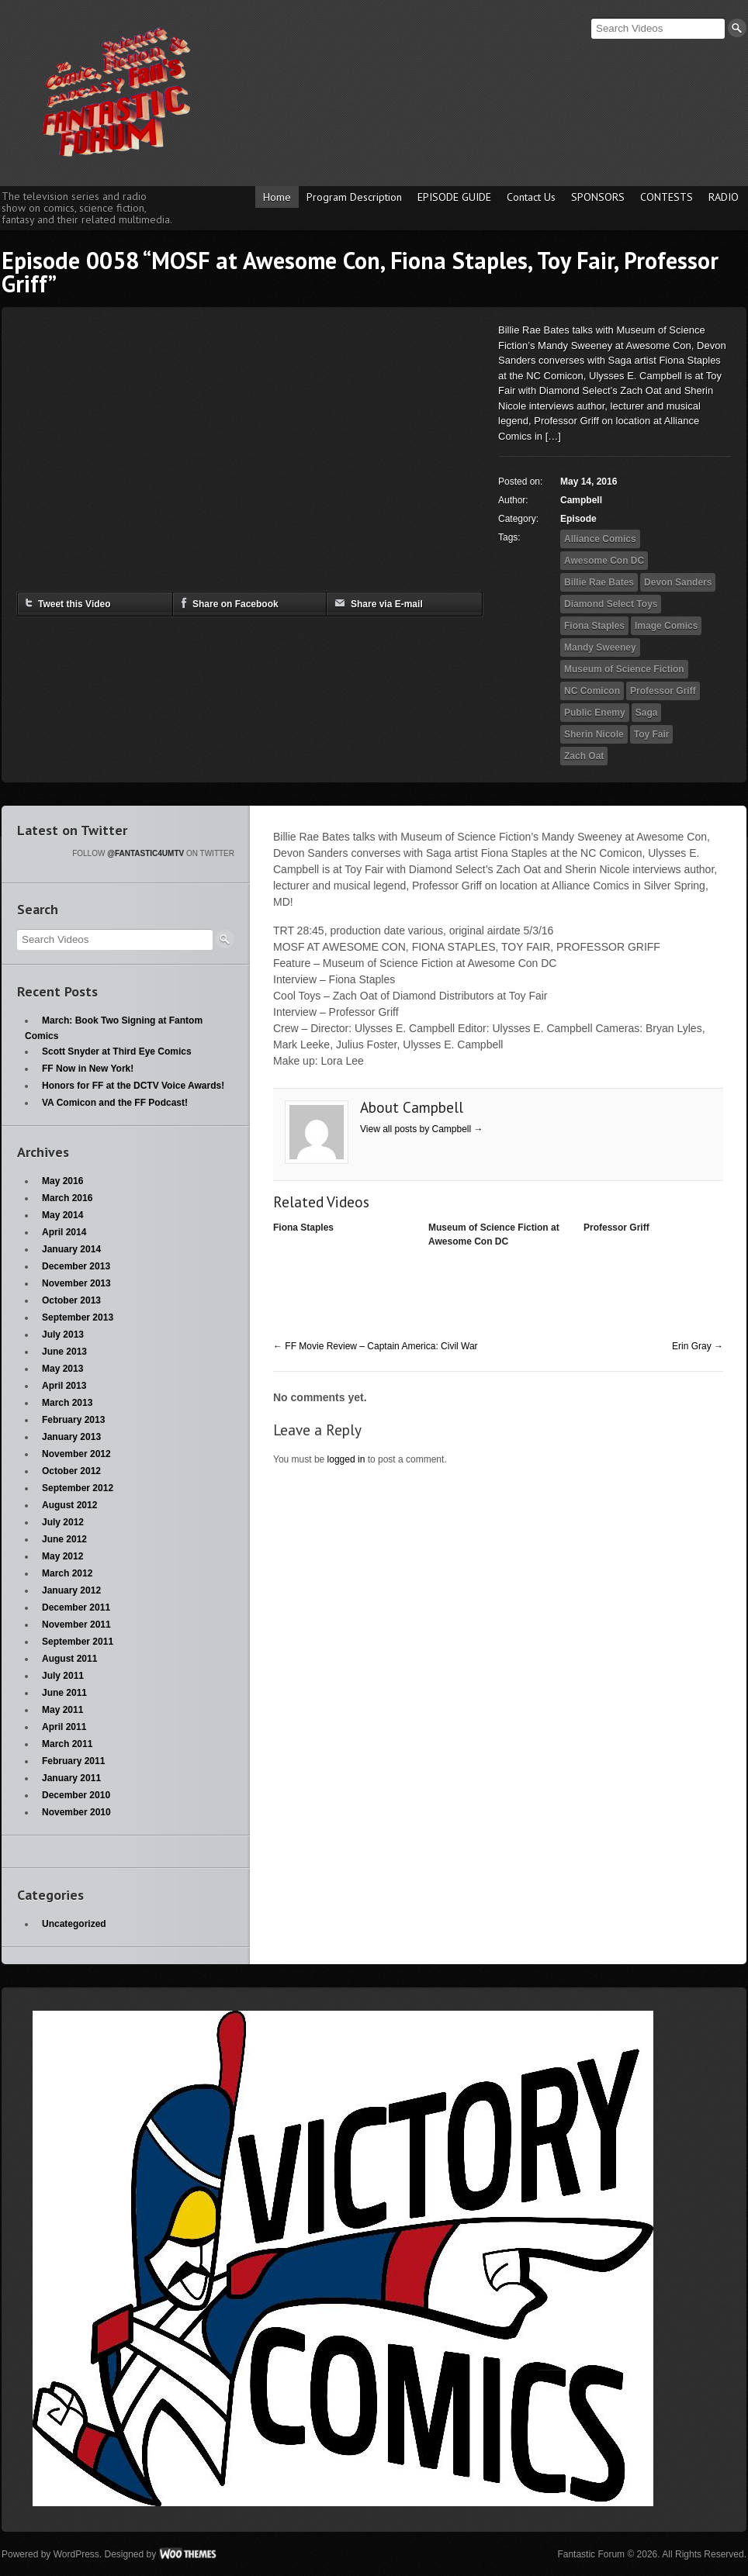 The width and height of the screenshot is (748, 2576). I want to click on Share via E-mail, so click(378, 602).